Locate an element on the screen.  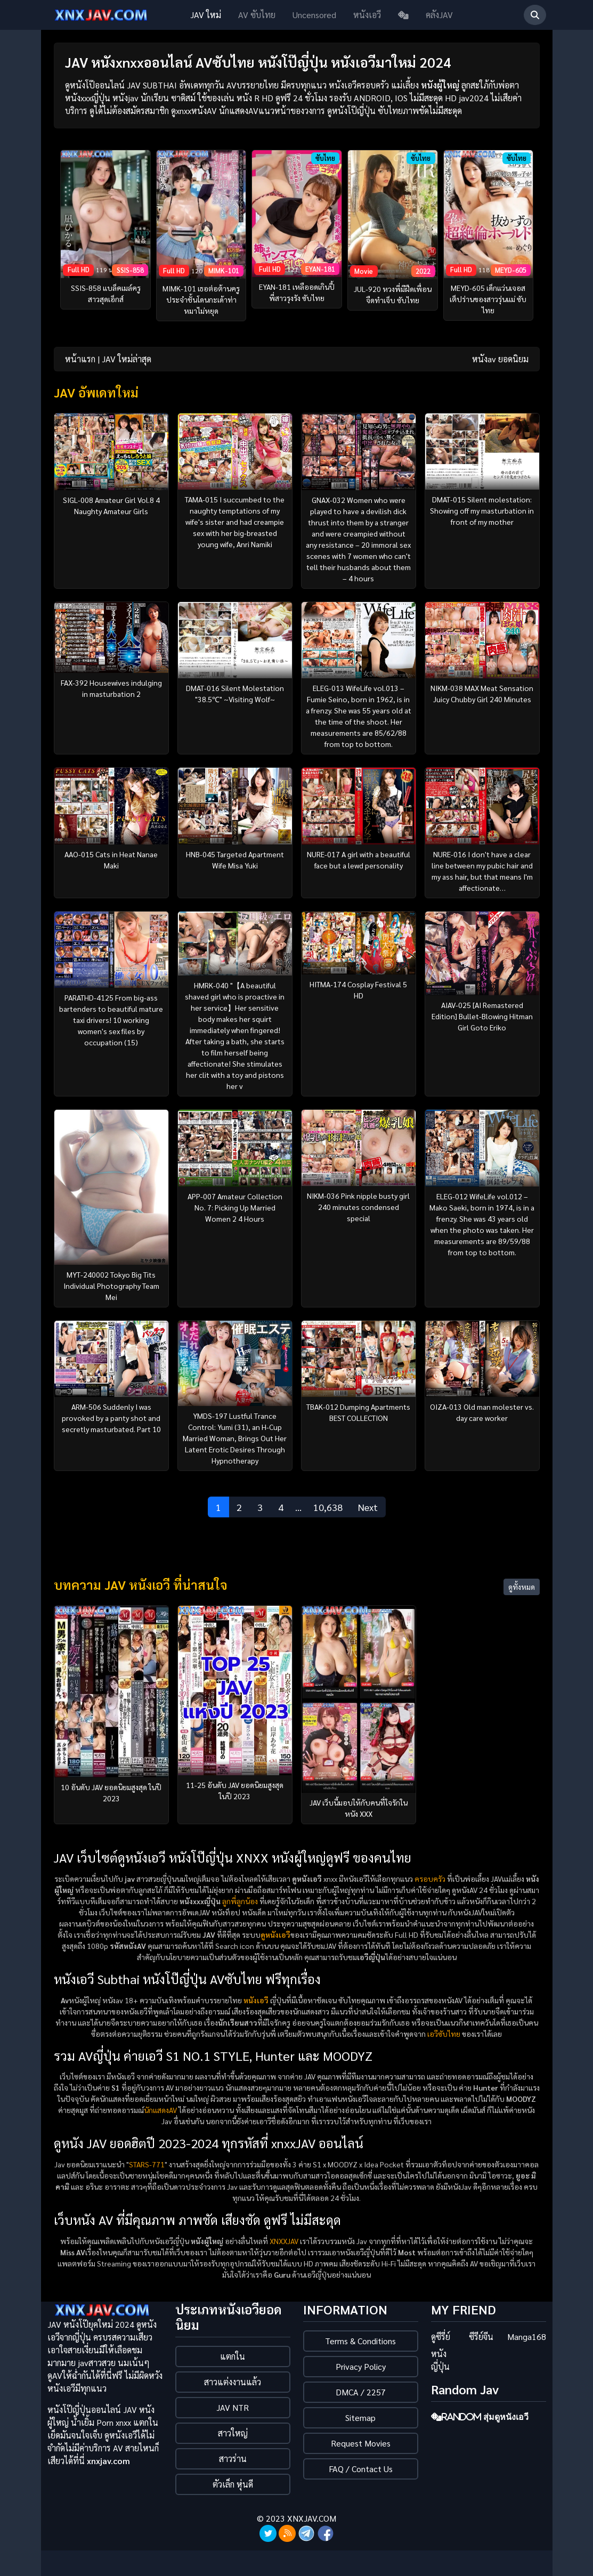
FAQ / Contact Us is located at coordinates (361, 2468).